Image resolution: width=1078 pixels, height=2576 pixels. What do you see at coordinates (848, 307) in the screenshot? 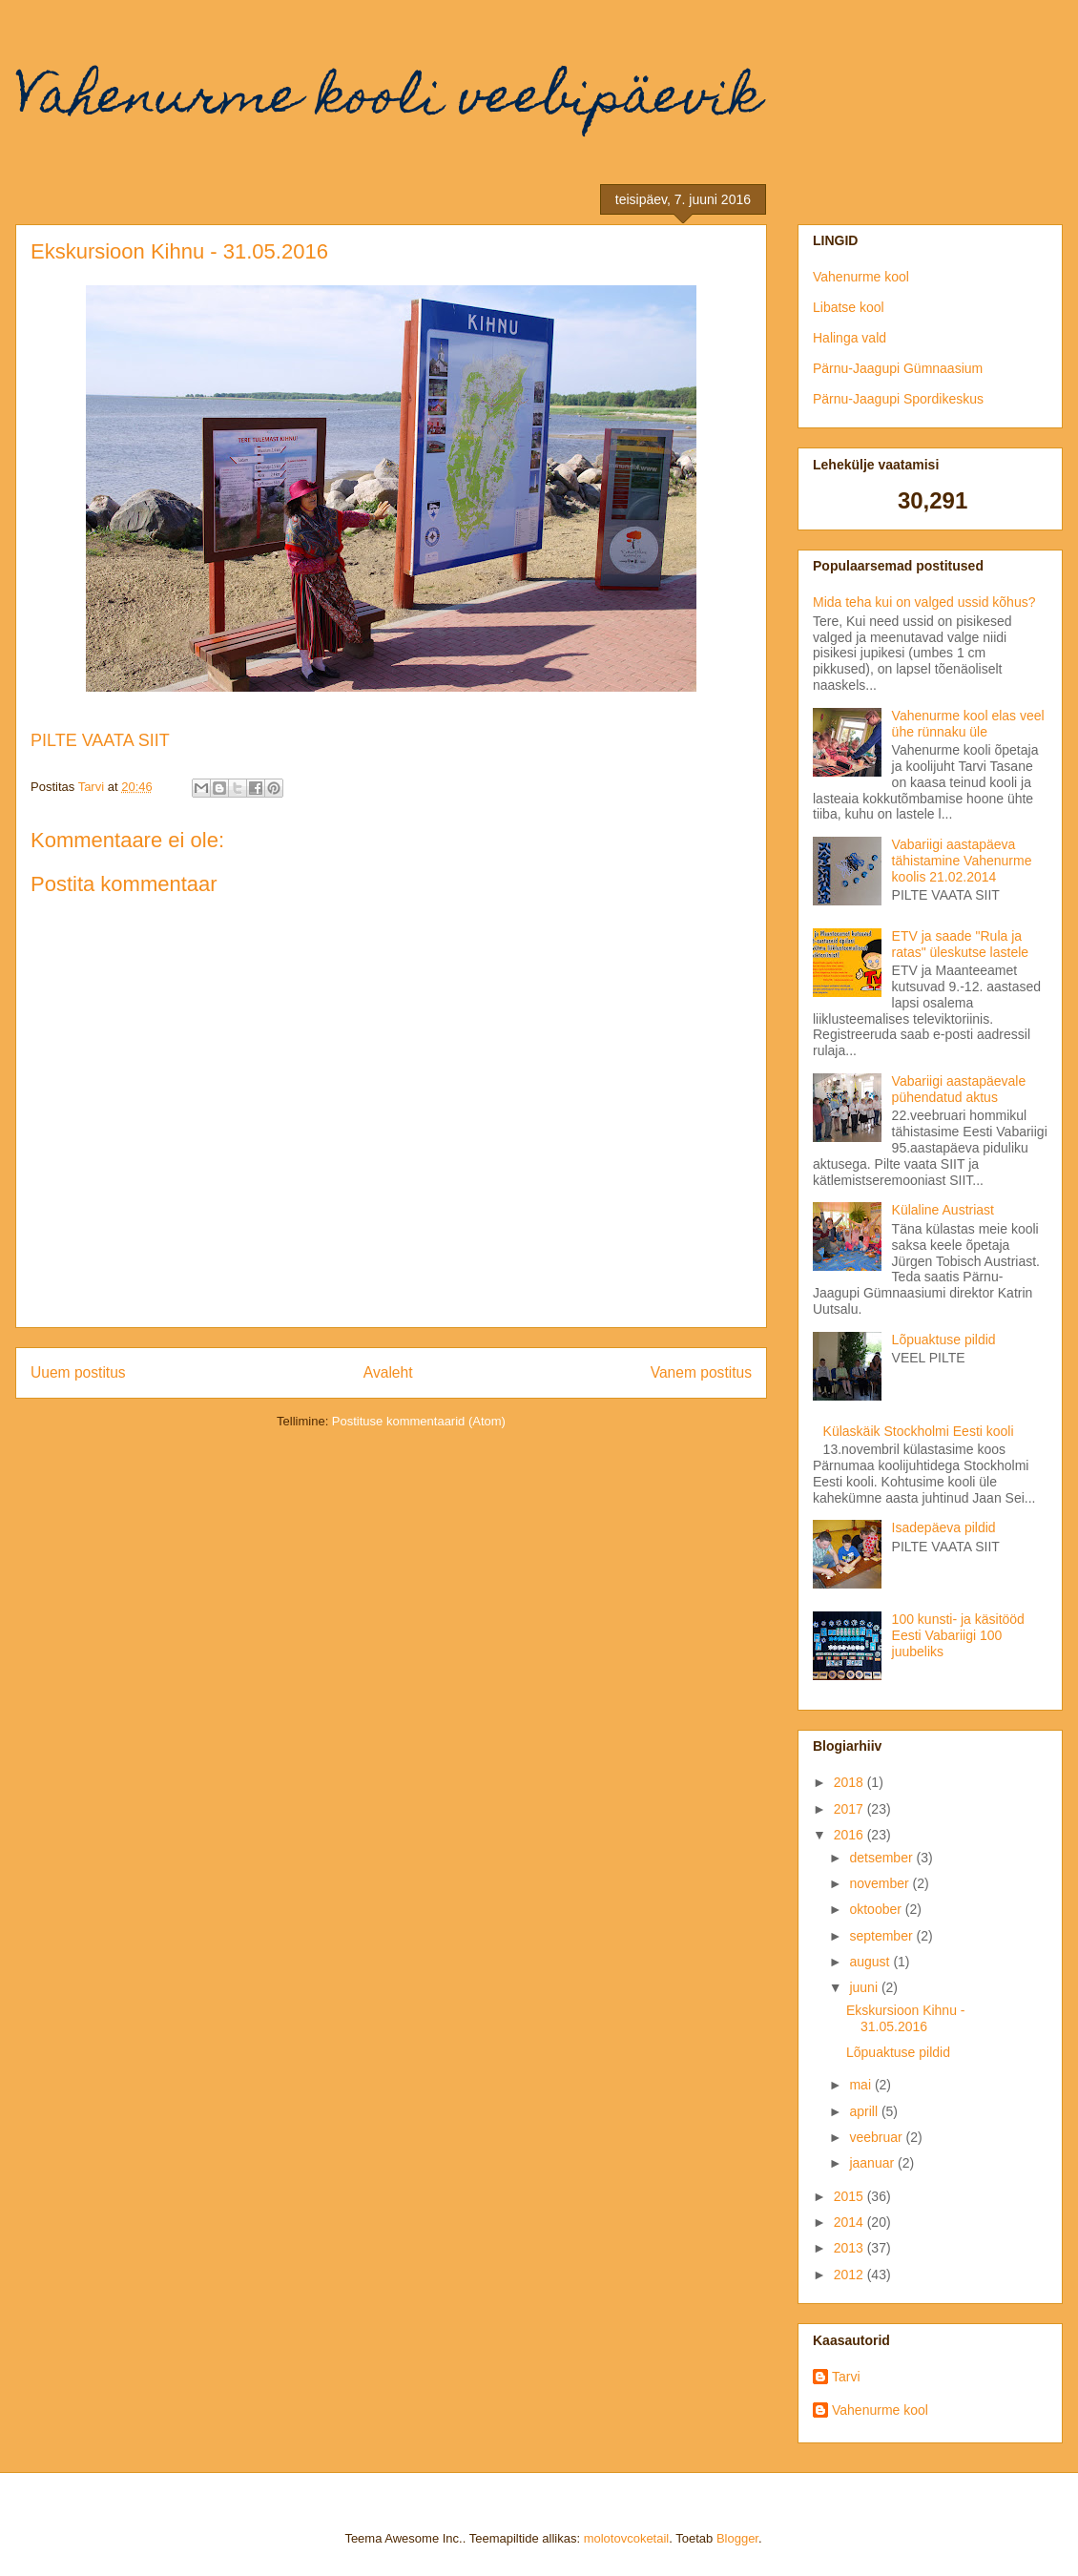
I see `Libatse kool` at bounding box center [848, 307].